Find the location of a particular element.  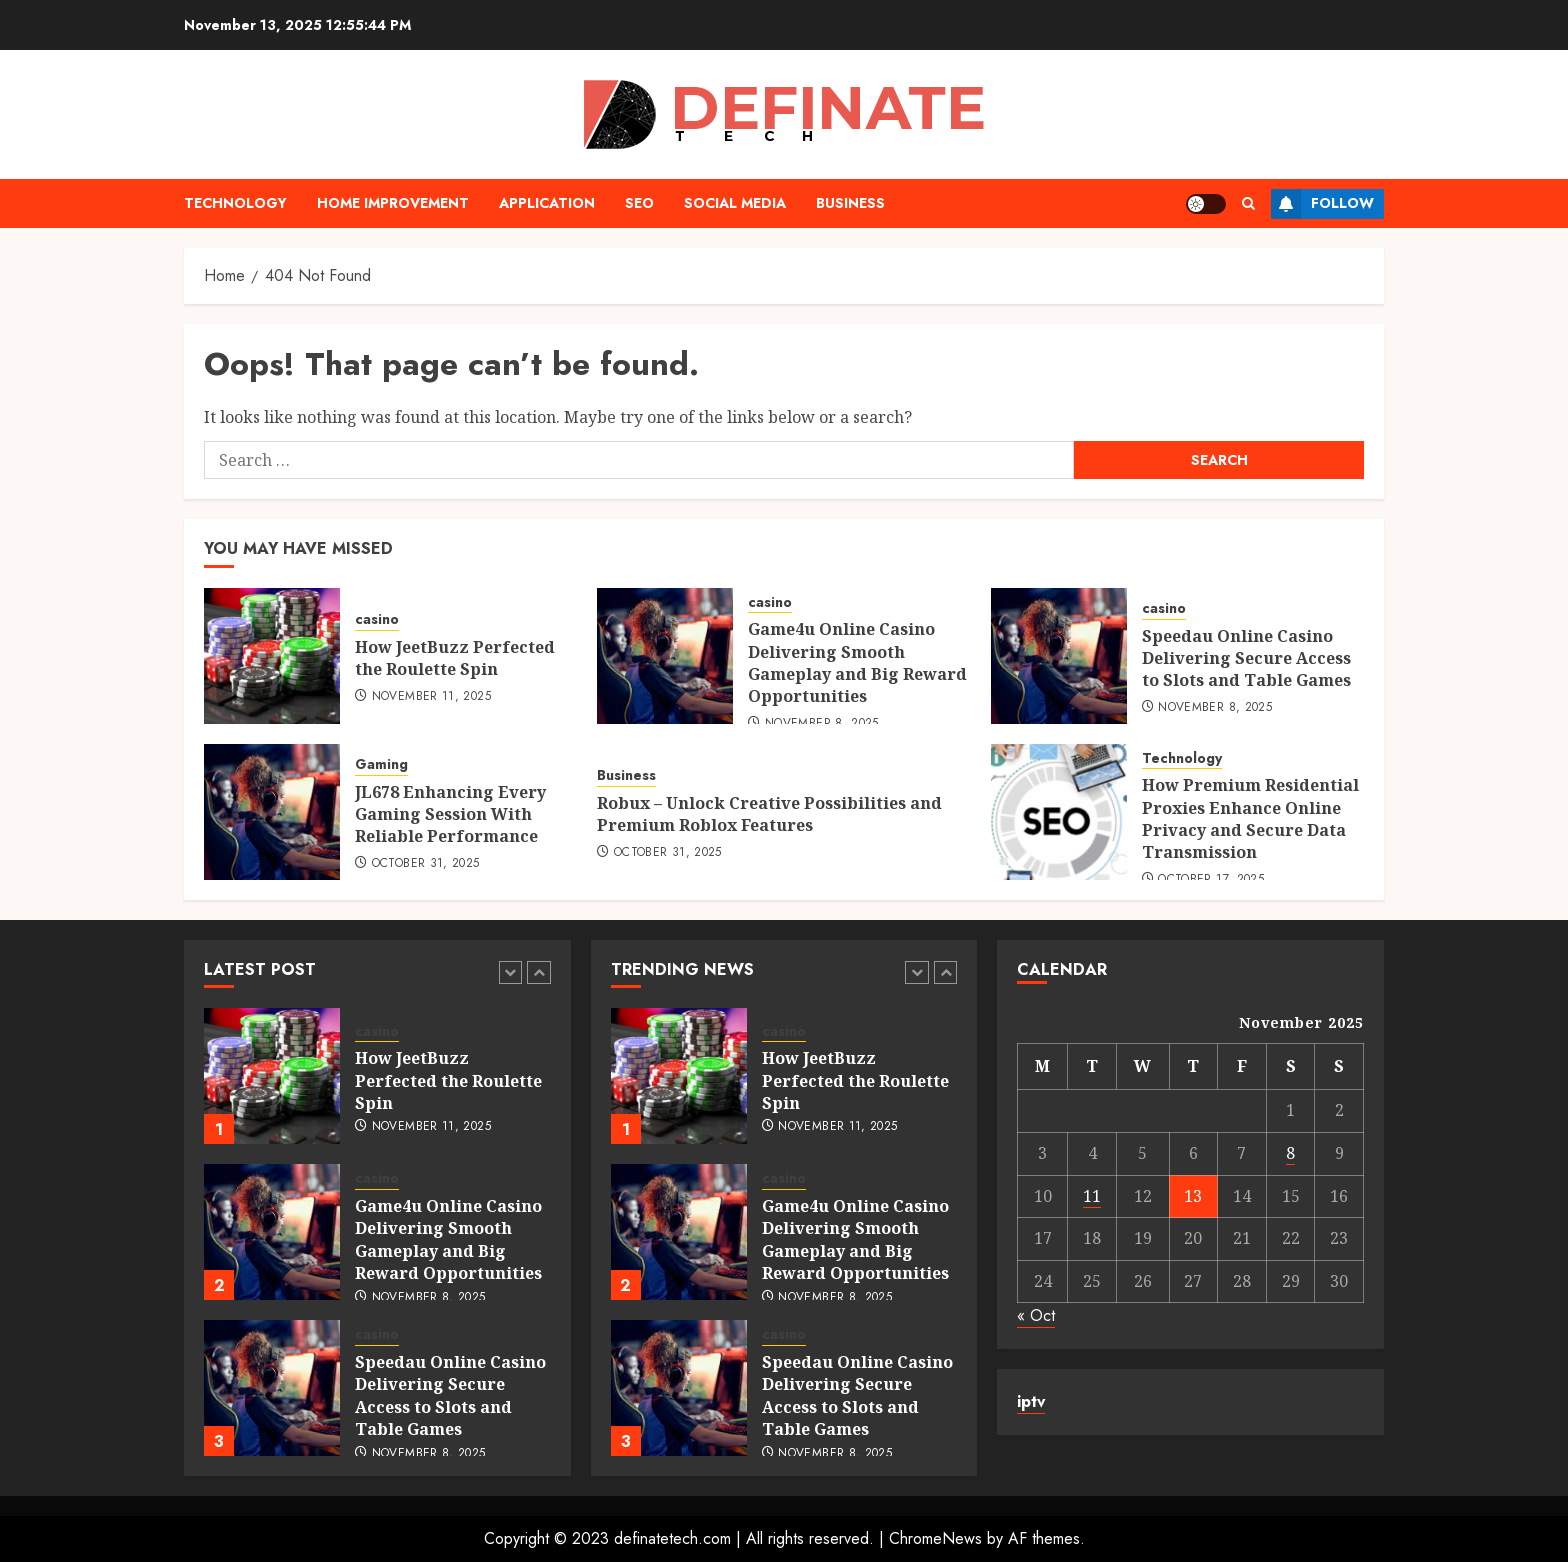

Speedau Online Casino Delivering Secure Access to Slots and Table Games is located at coordinates (1246, 658).